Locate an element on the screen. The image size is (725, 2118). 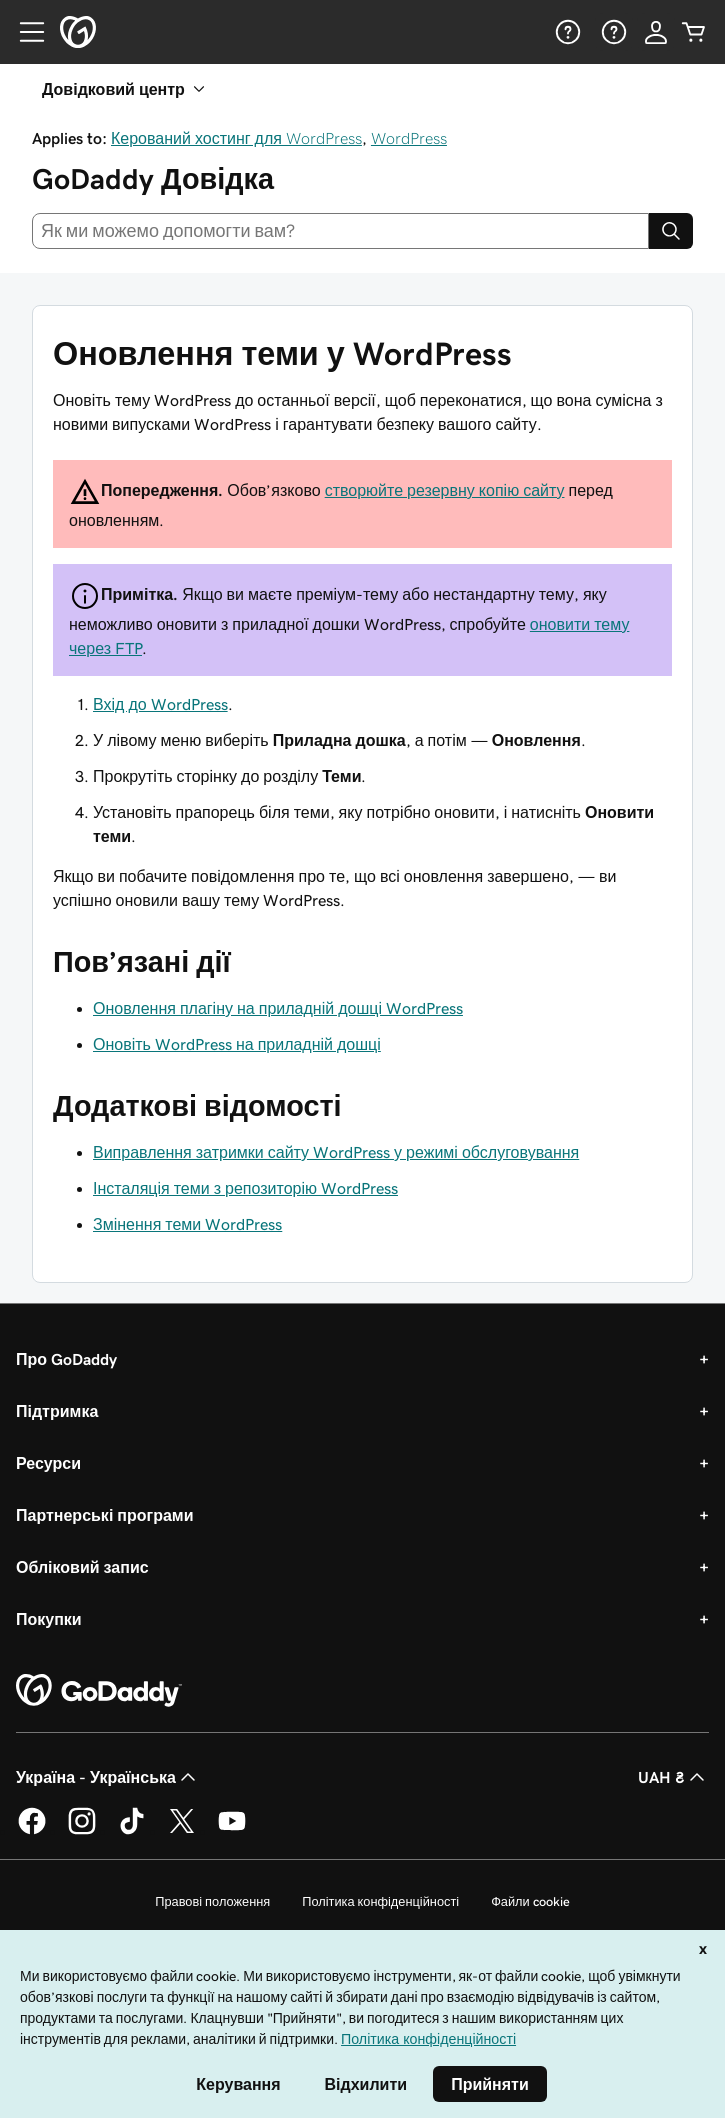
Керований хостинг для WordPress is located at coordinates (236, 138).